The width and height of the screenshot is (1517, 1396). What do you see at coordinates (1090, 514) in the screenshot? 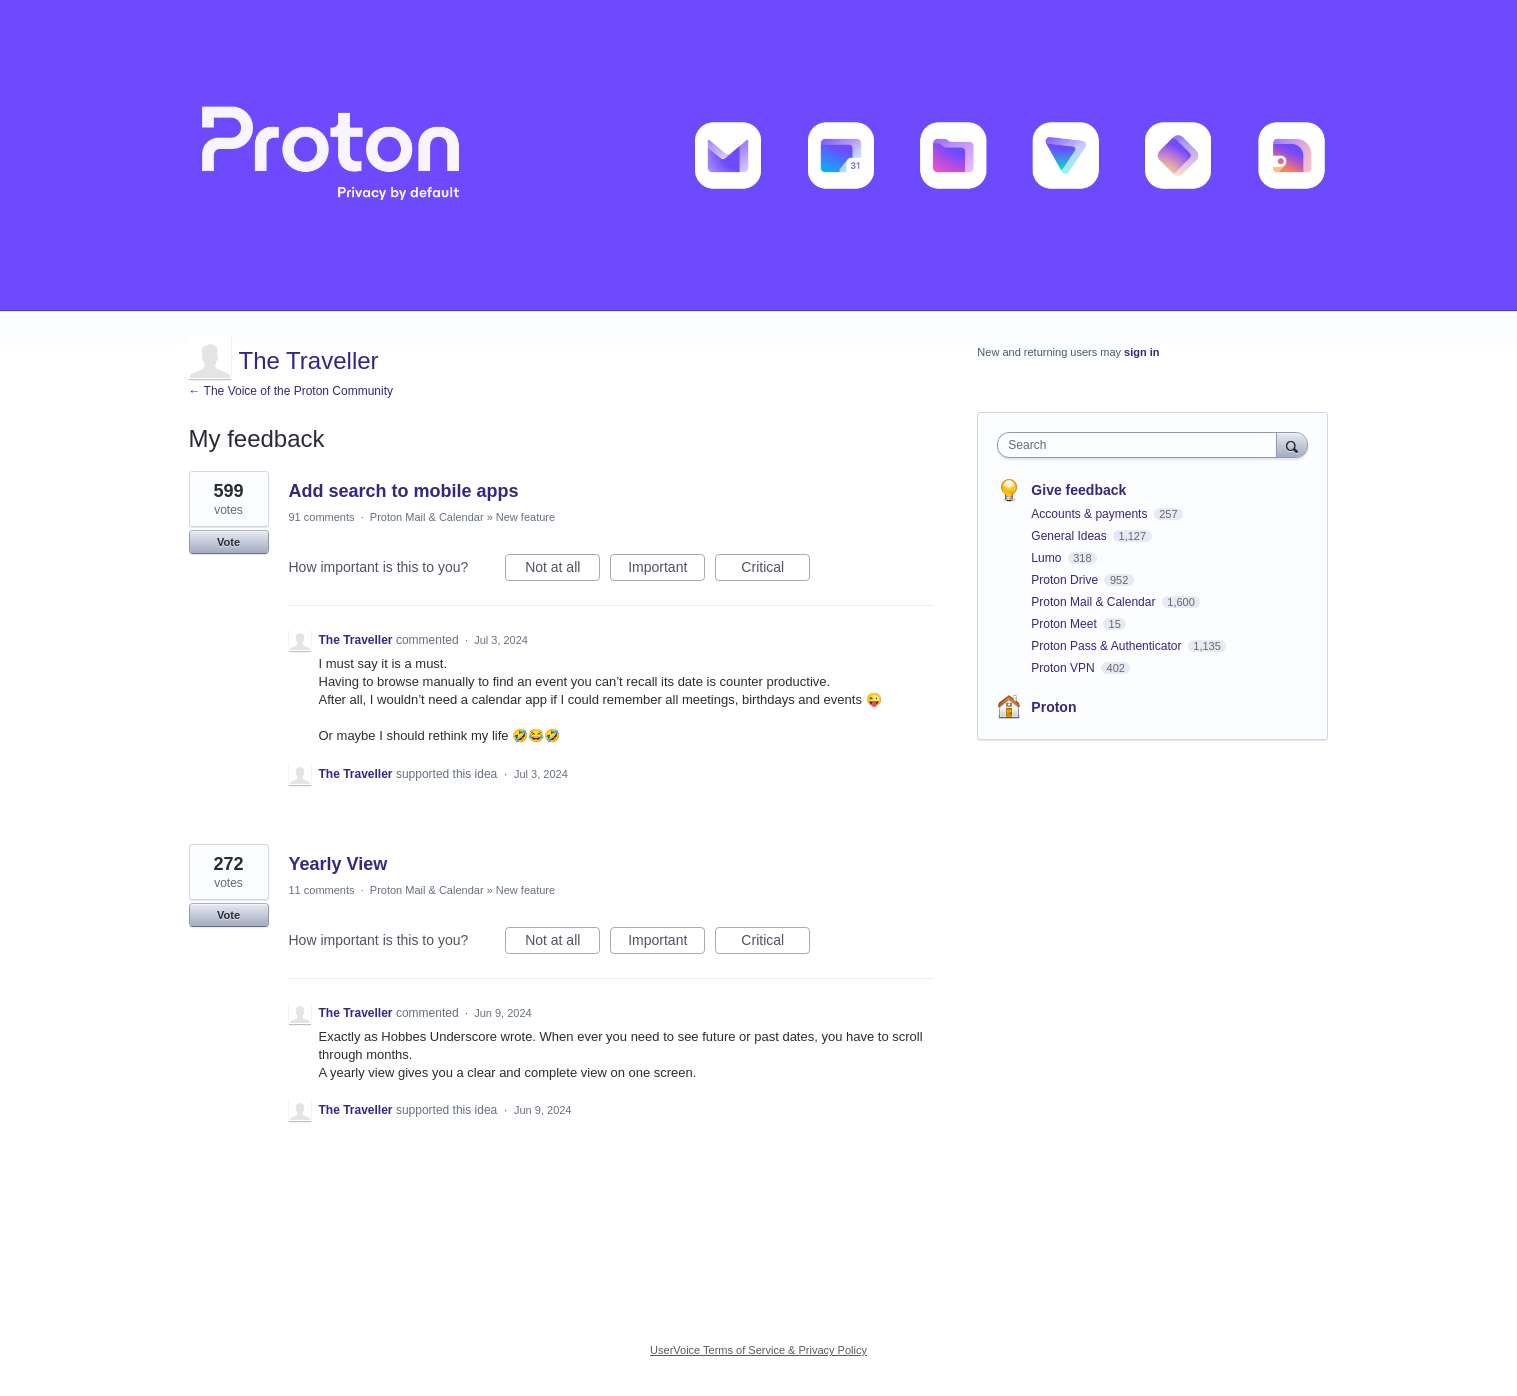
I see `Accounts & payments` at bounding box center [1090, 514].